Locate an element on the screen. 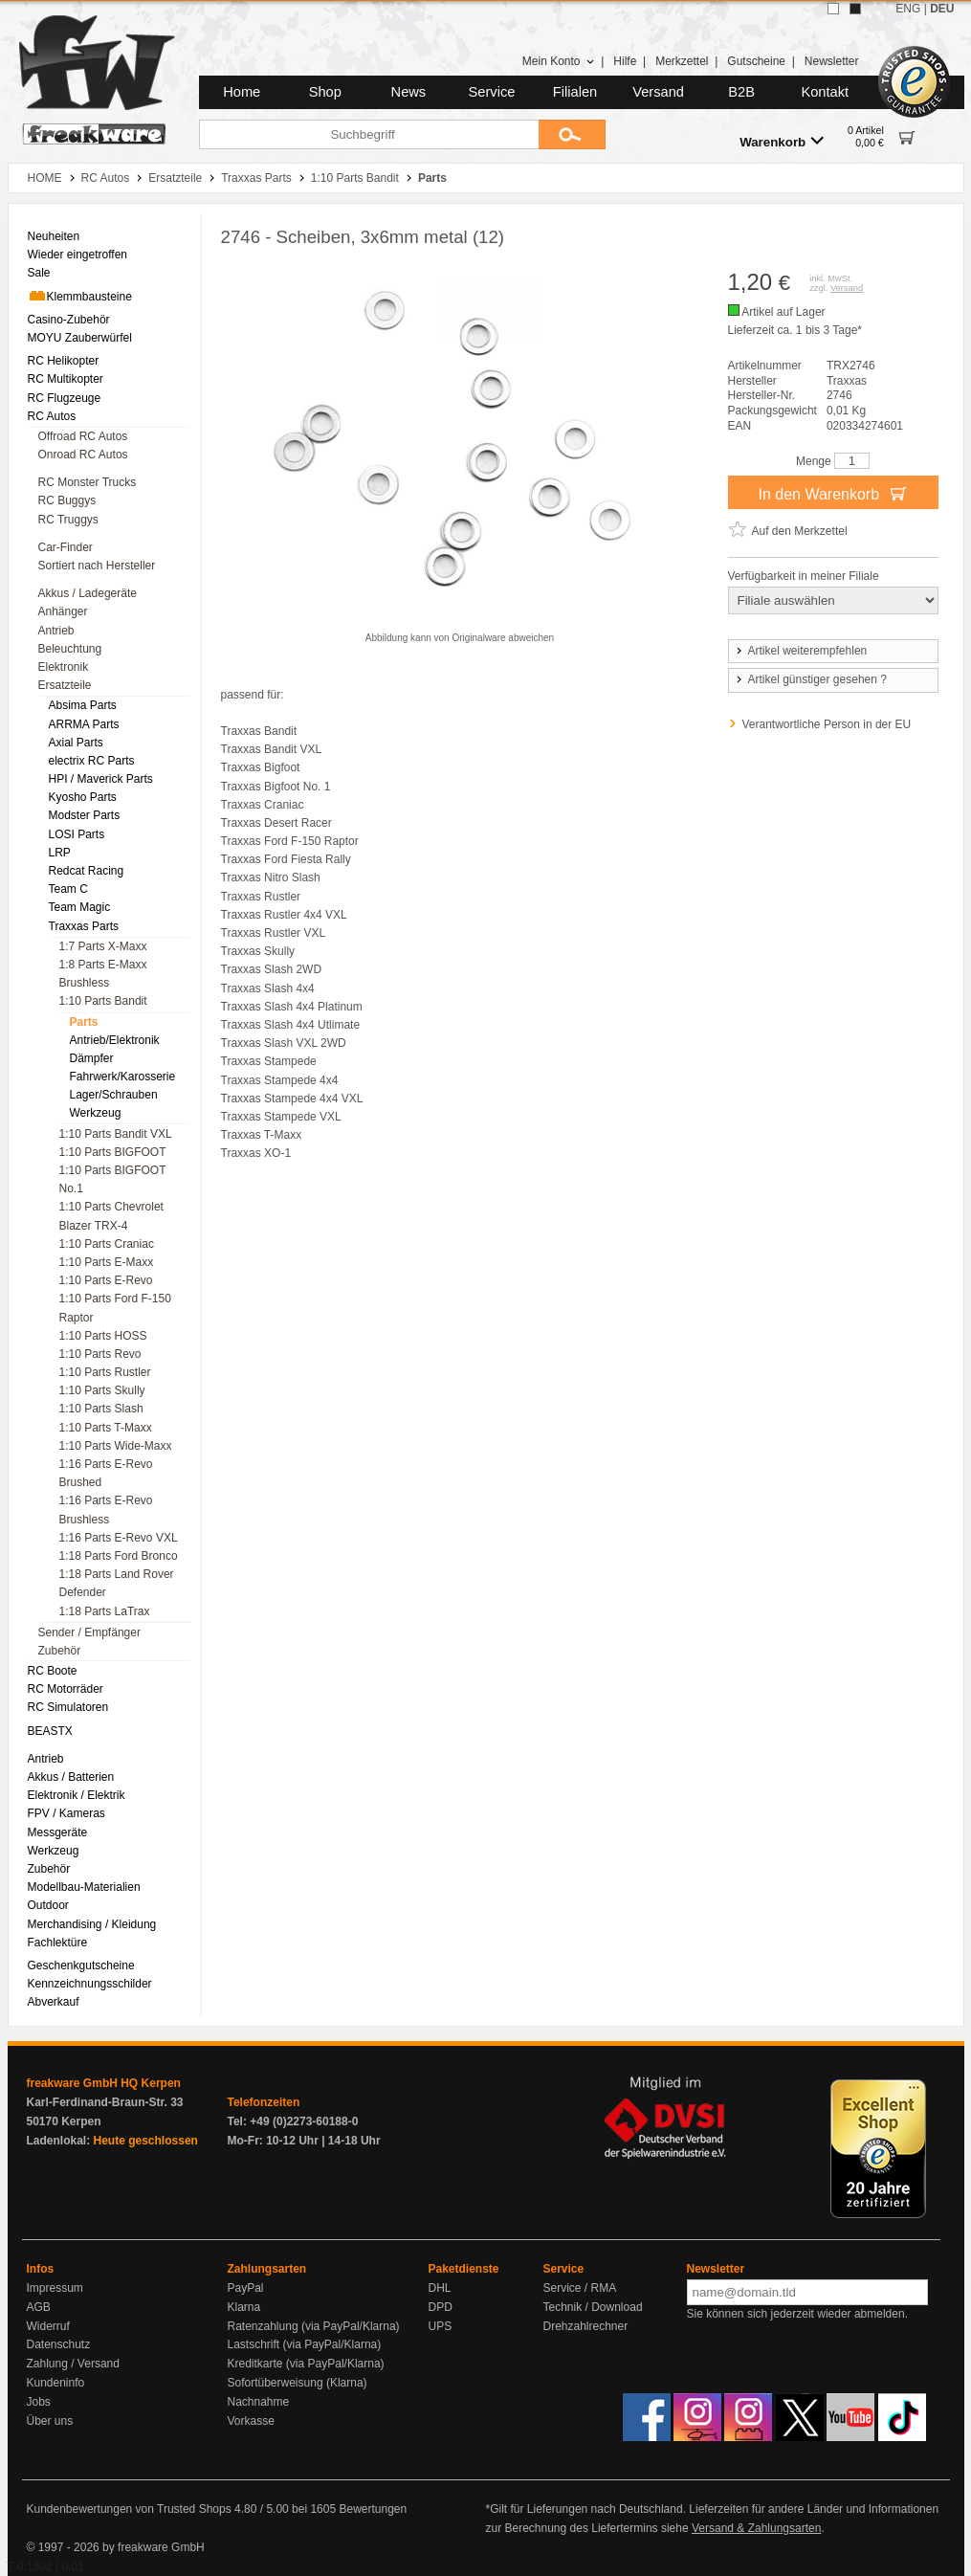  MOYU Zauberwürfel [menuitem] is located at coordinates (80, 337).